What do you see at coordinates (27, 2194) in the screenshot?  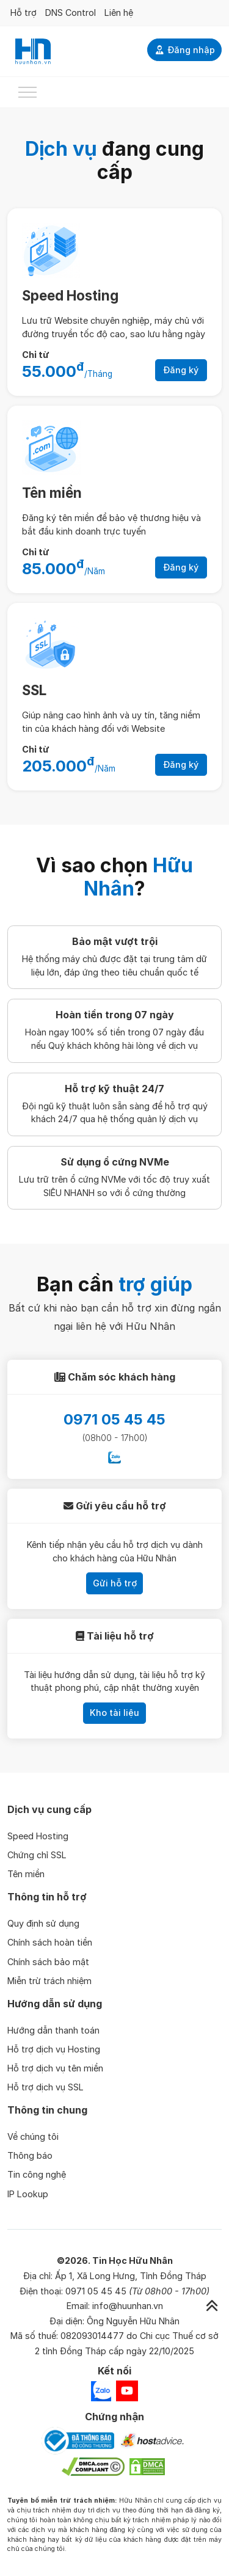 I see `IP Lookup` at bounding box center [27, 2194].